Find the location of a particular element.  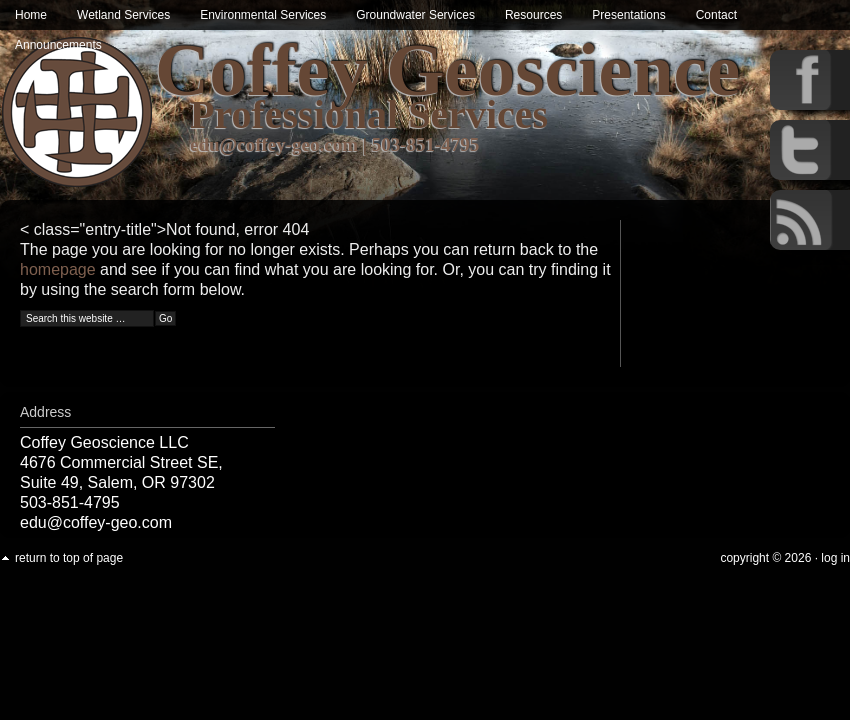

Log in is located at coordinates (835, 558).